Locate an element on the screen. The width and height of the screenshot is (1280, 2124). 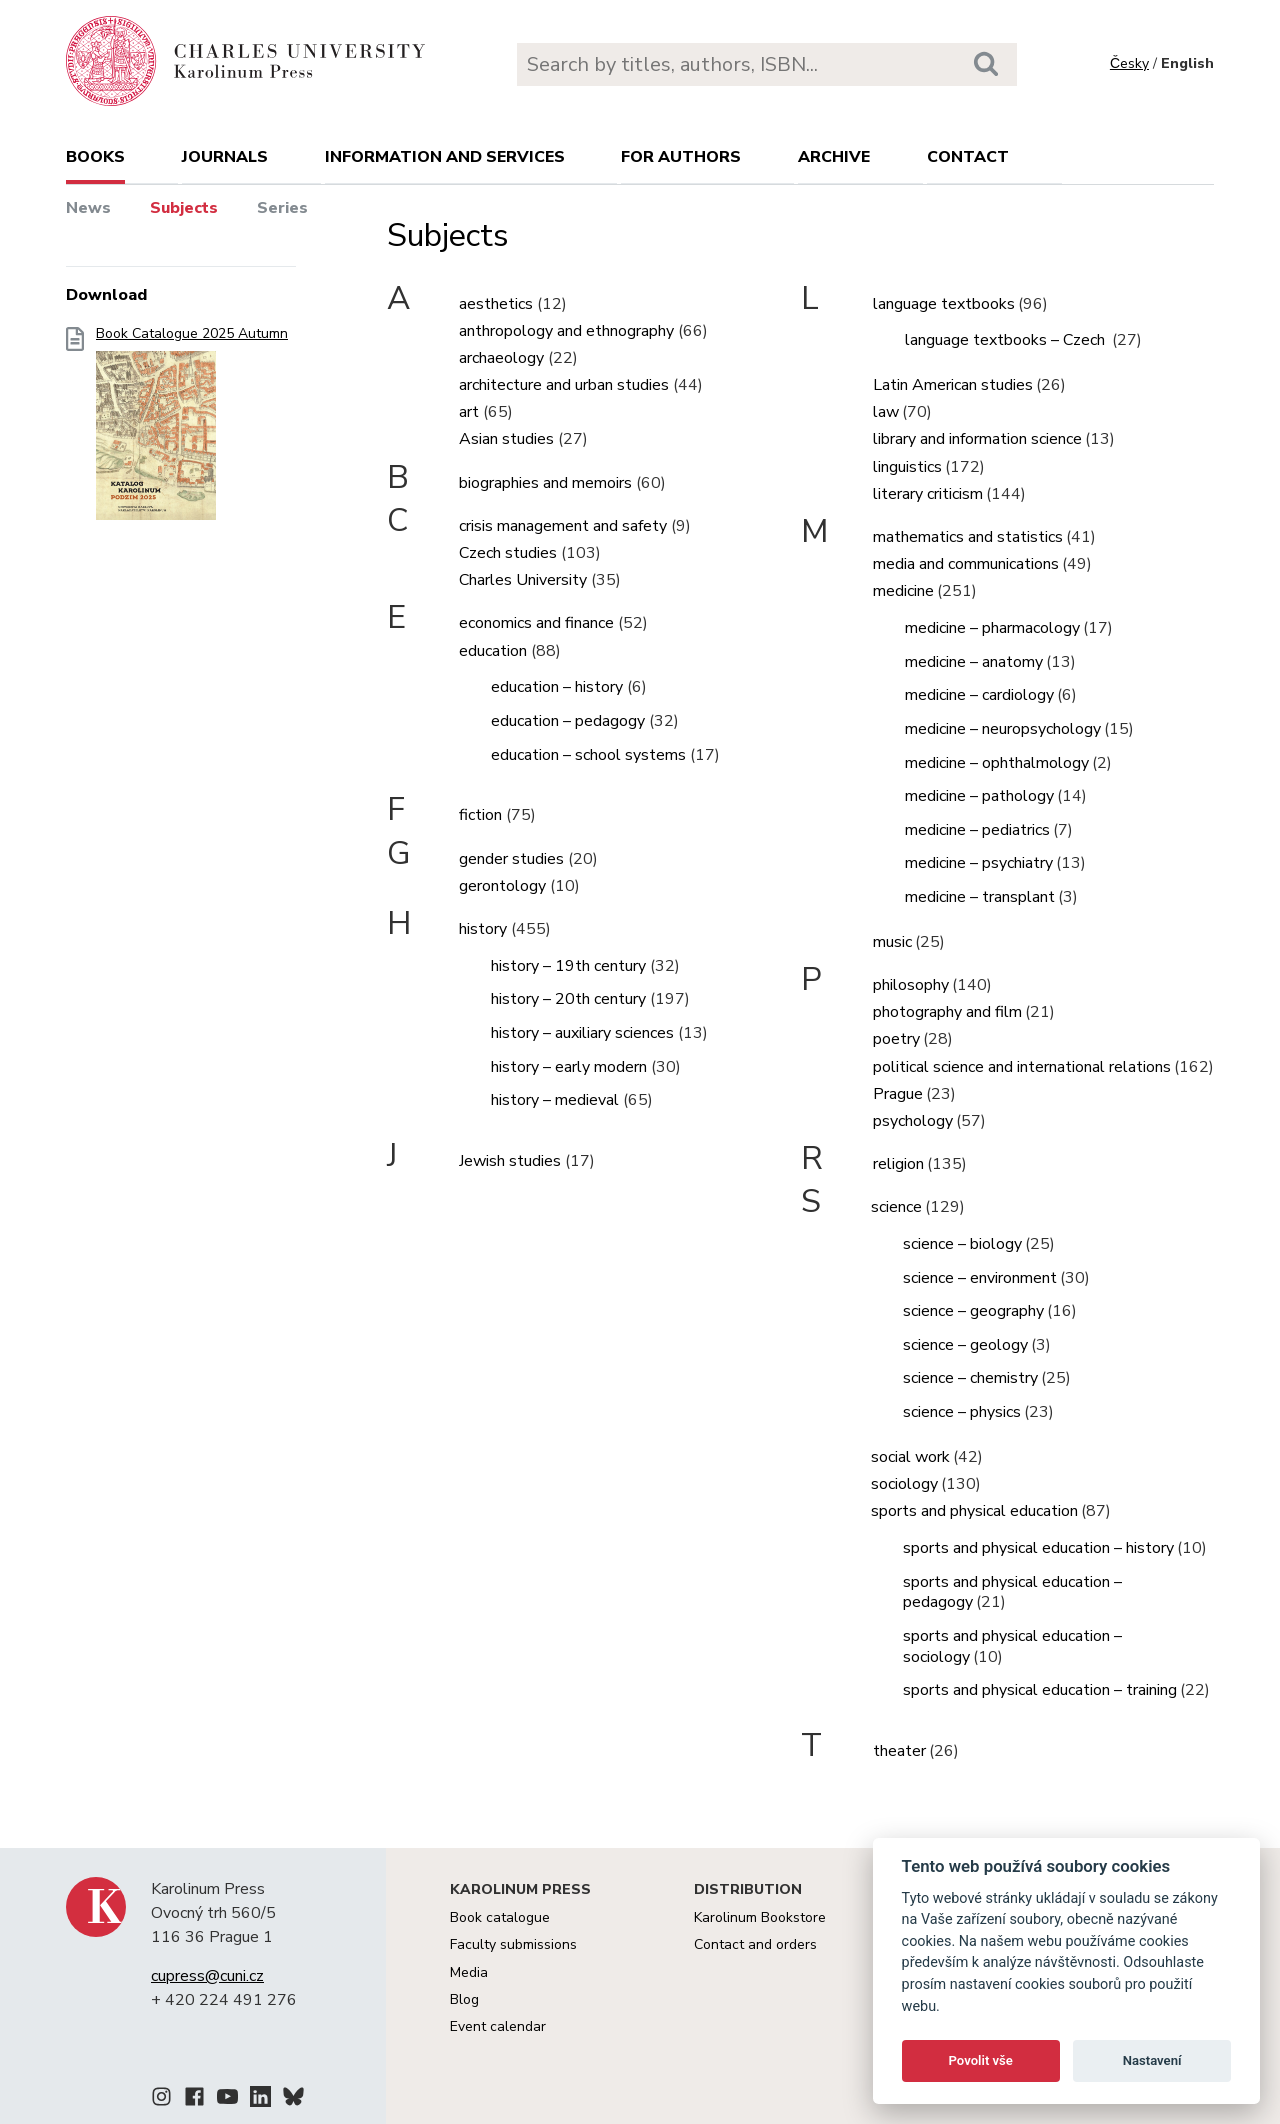
Blog is located at coordinates (464, 1999).